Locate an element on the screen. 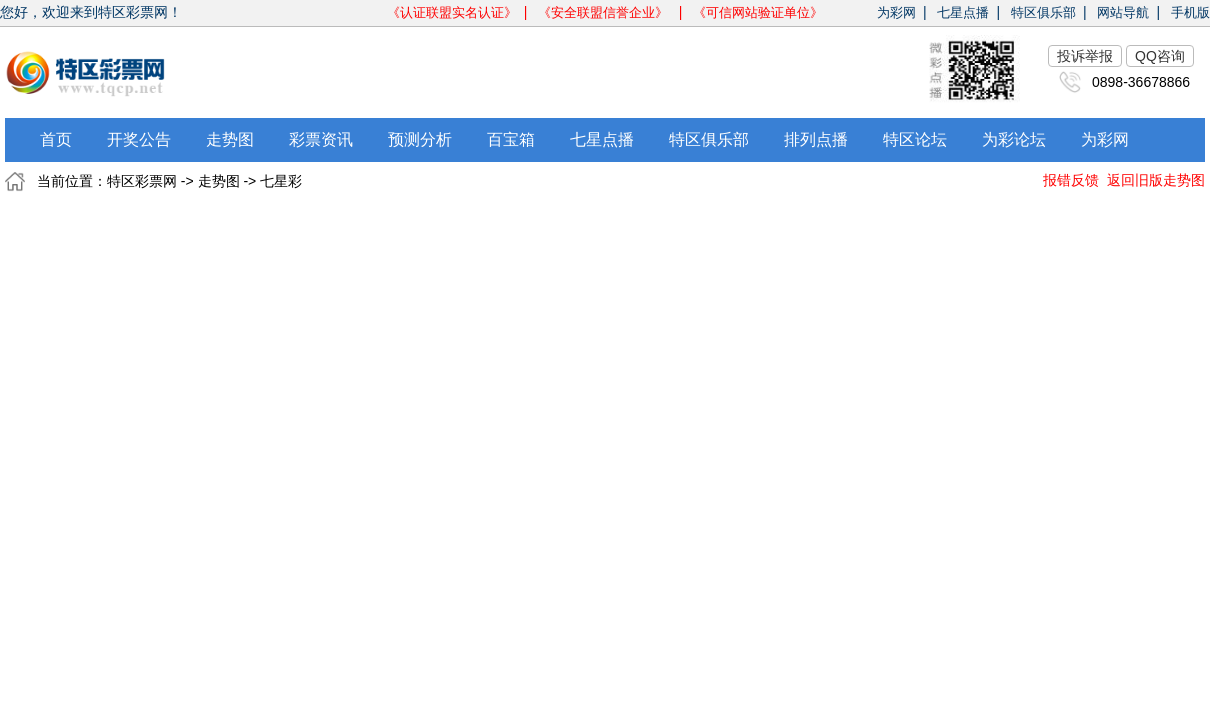 This screenshot has width=1210, height=720. 网站导航 is located at coordinates (1123, 12).